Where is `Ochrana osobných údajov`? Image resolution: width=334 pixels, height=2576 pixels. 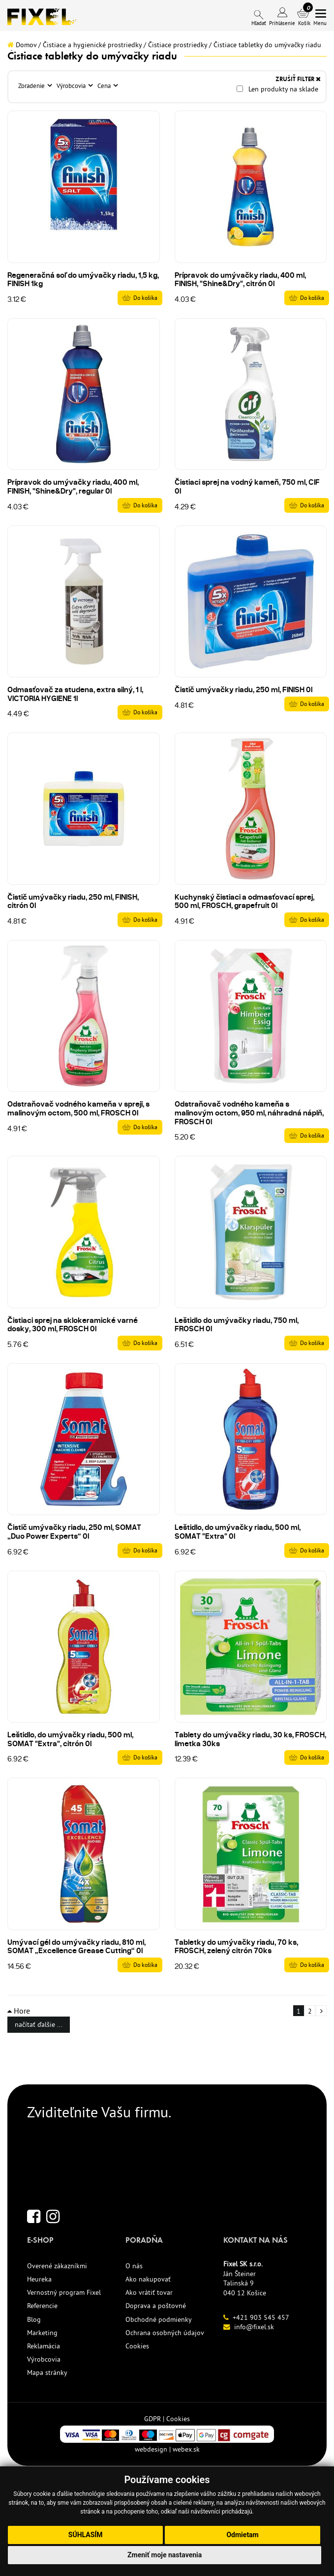
Ochrana osobných údajov is located at coordinates (164, 2332).